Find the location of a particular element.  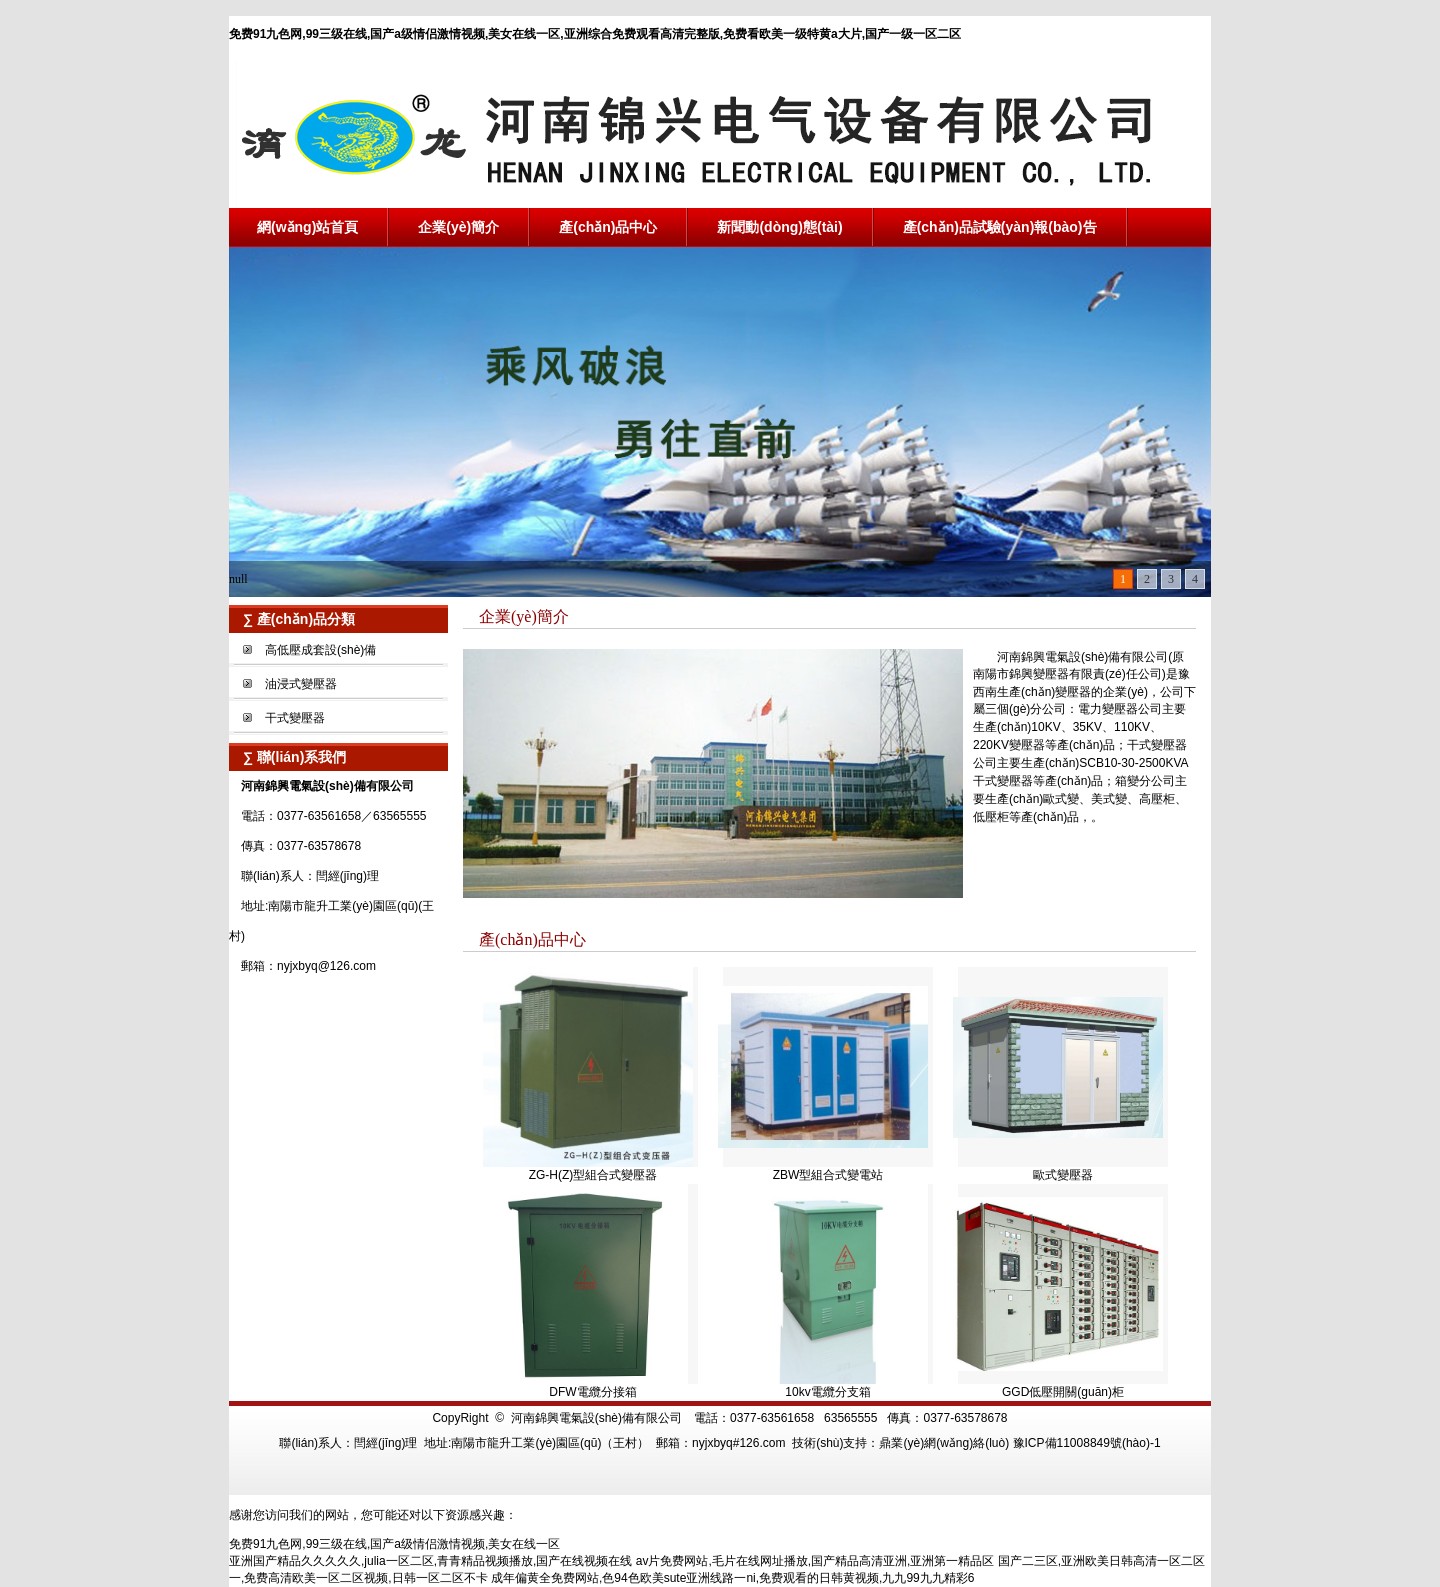

網(wǎng)站首頁 is located at coordinates (307, 227).